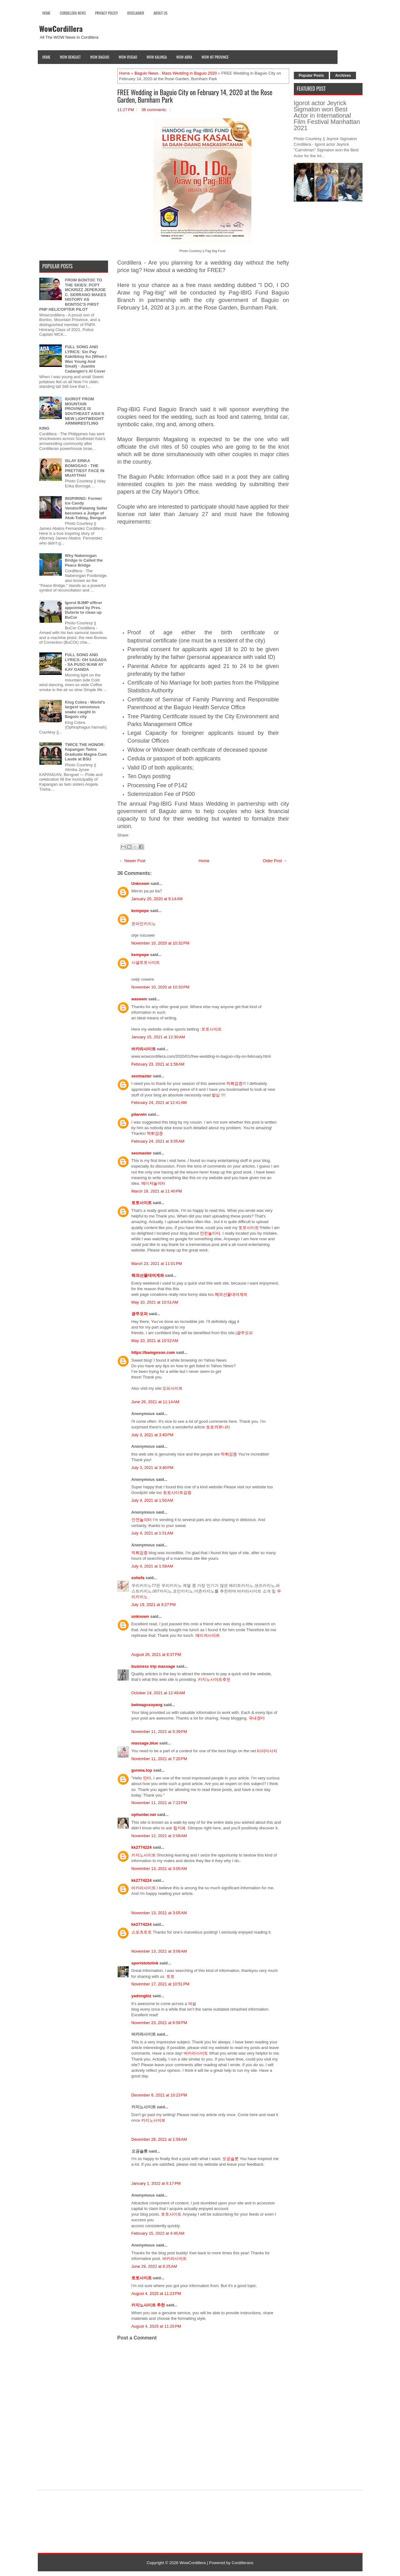 The image size is (400, 2576). Describe the element at coordinates (275, 860) in the screenshot. I see `Older Post →` at that location.